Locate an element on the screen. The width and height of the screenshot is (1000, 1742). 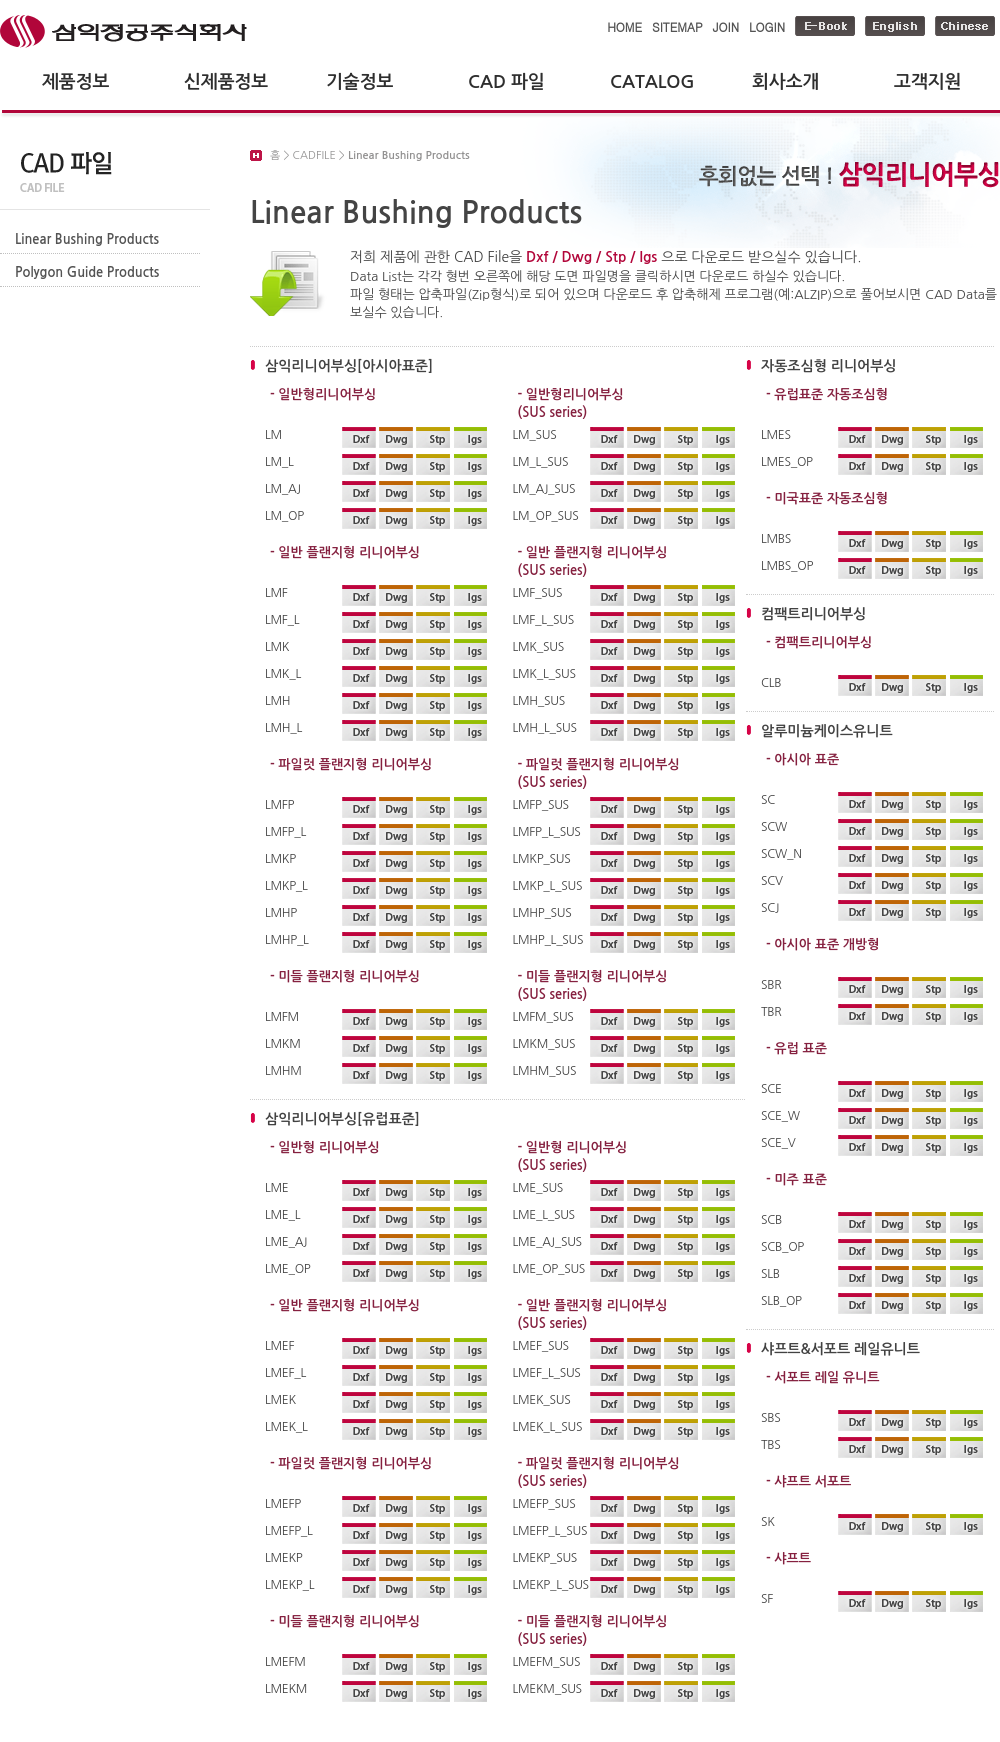
LMF_L is located at coordinates (282, 620).